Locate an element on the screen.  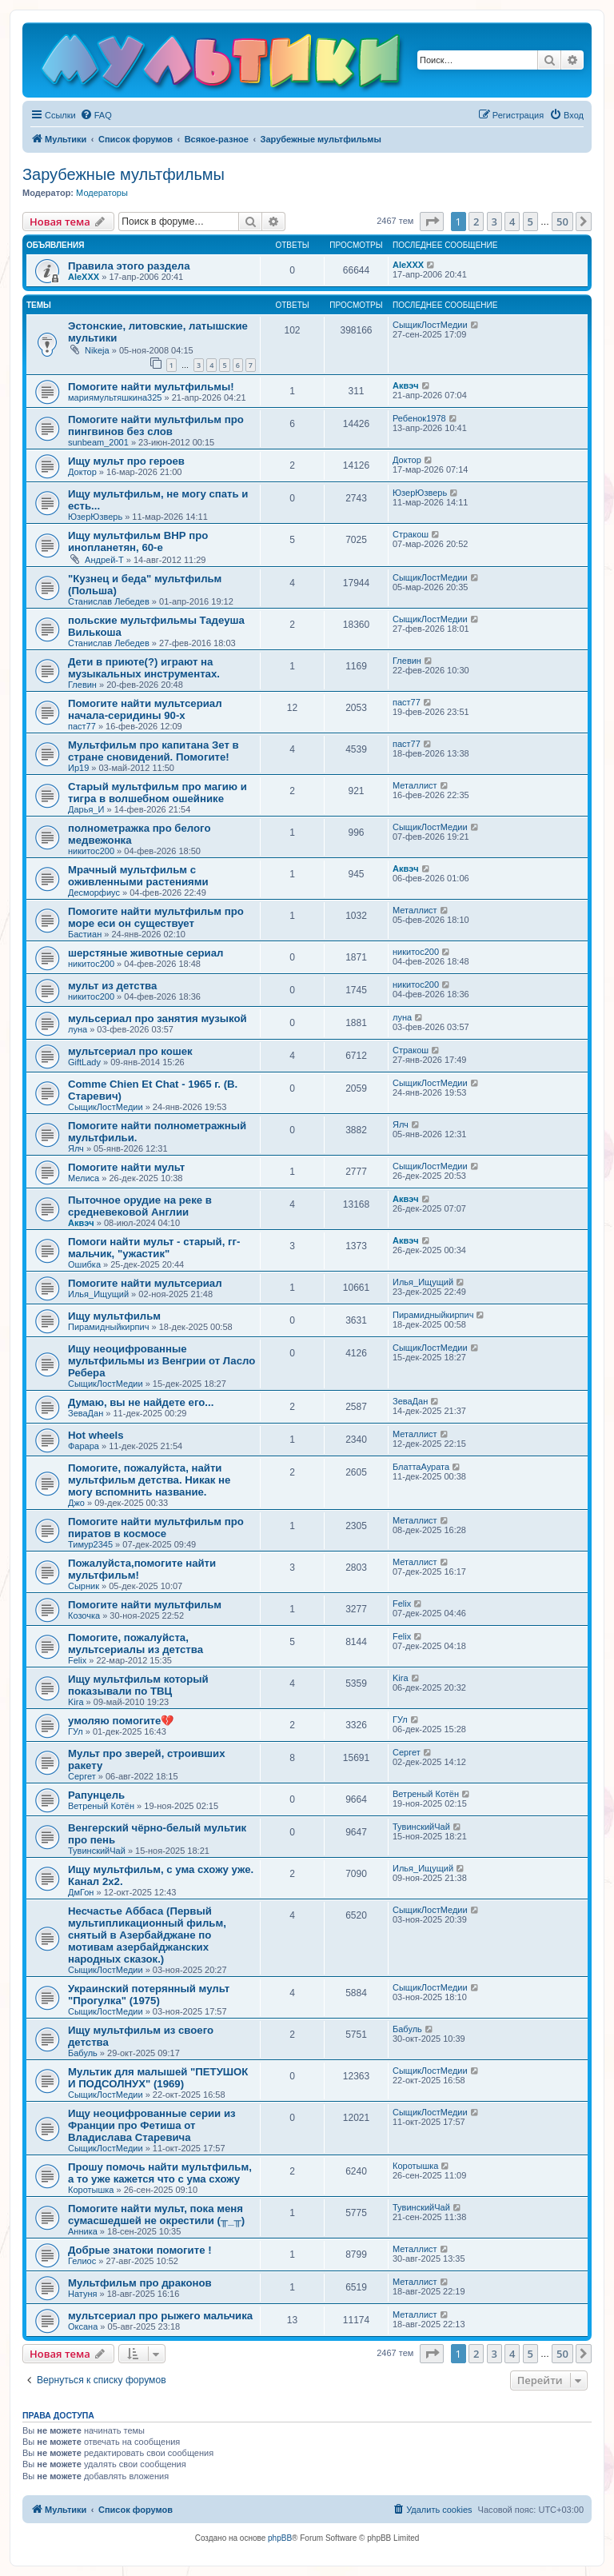
Ветреный Котён is located at coordinates (101, 1806).